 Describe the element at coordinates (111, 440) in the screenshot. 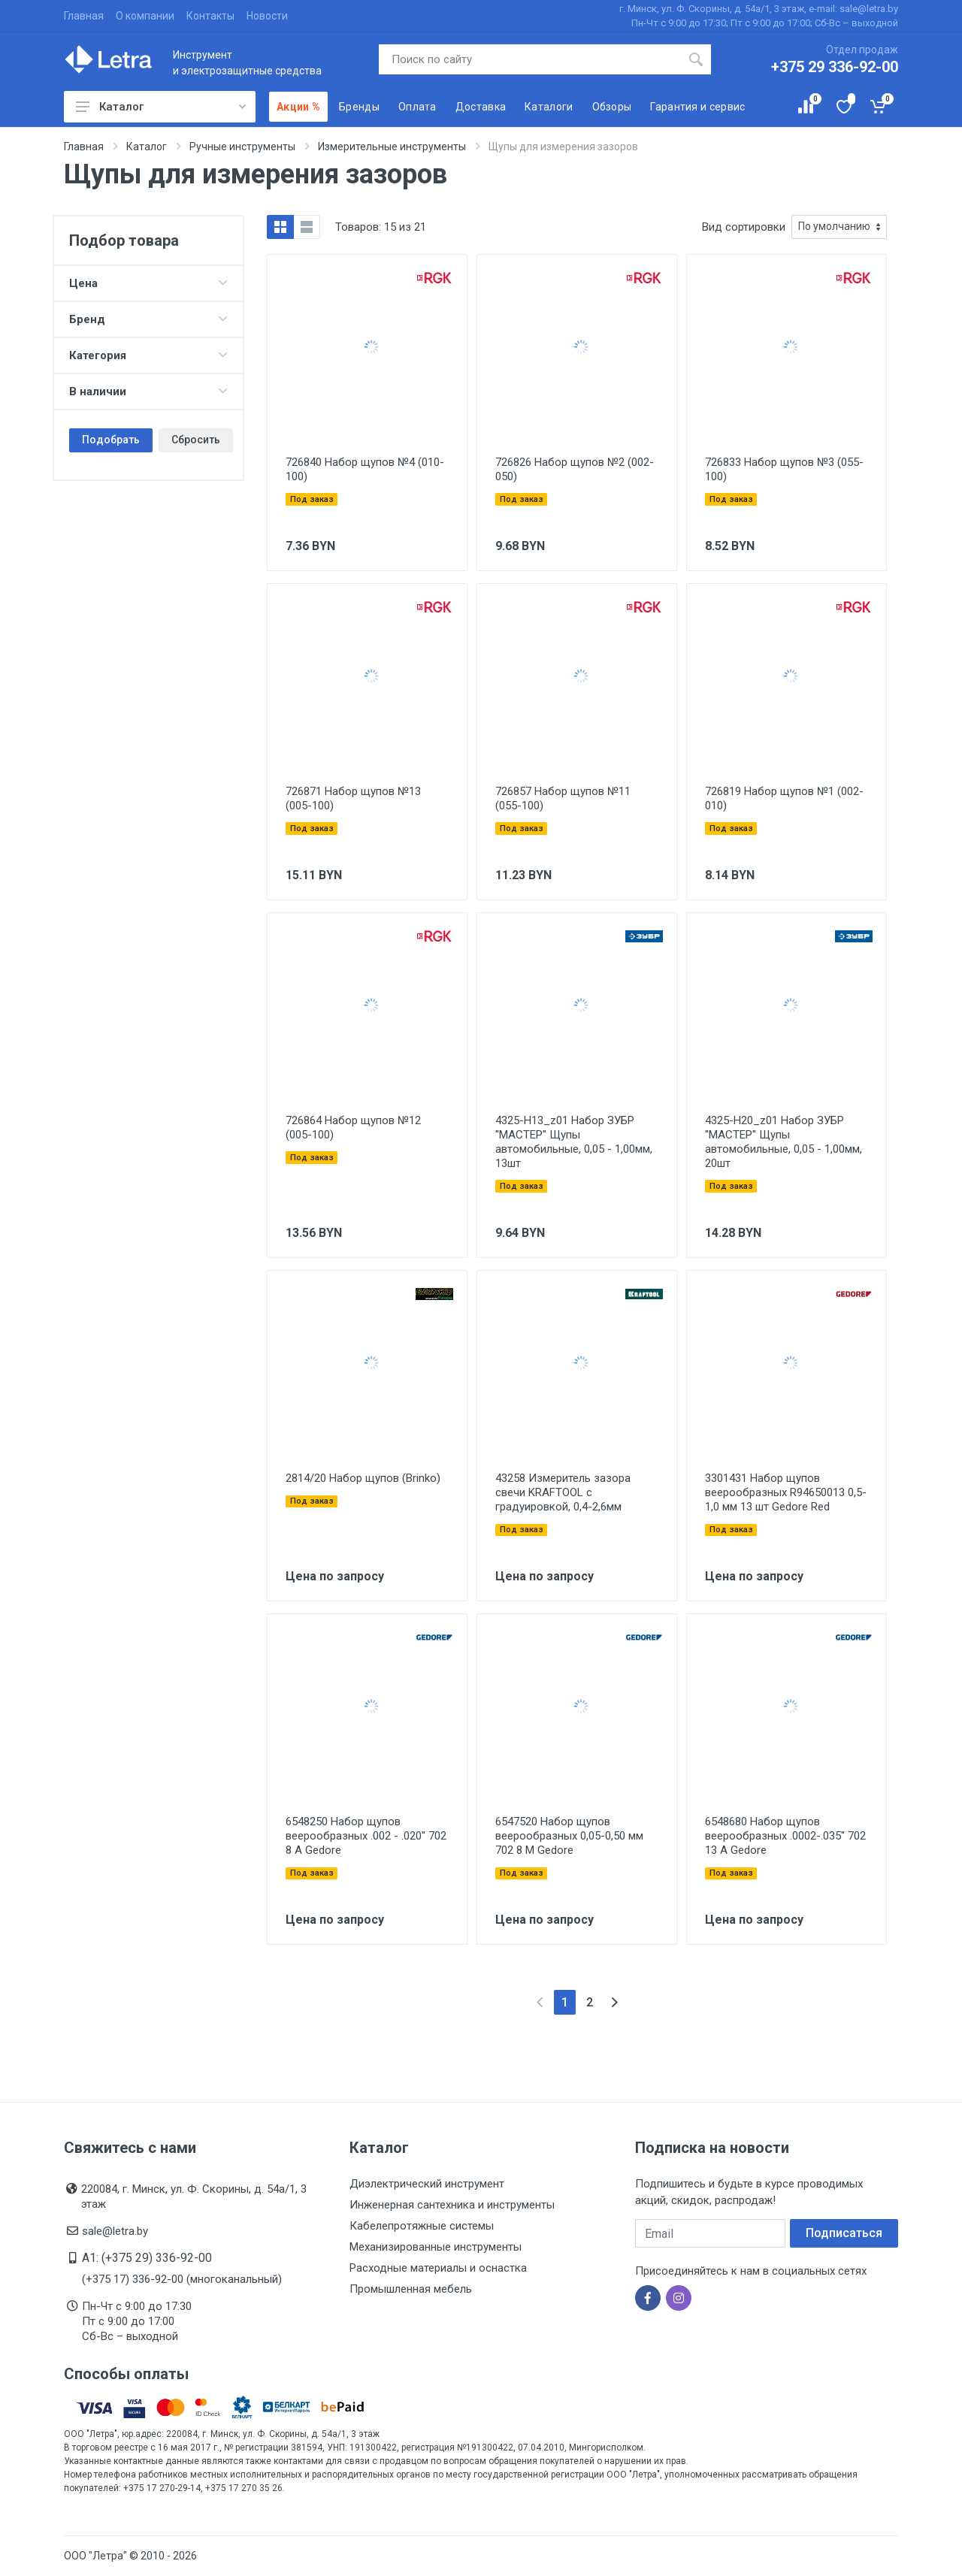

I see `Подобрать` at that location.